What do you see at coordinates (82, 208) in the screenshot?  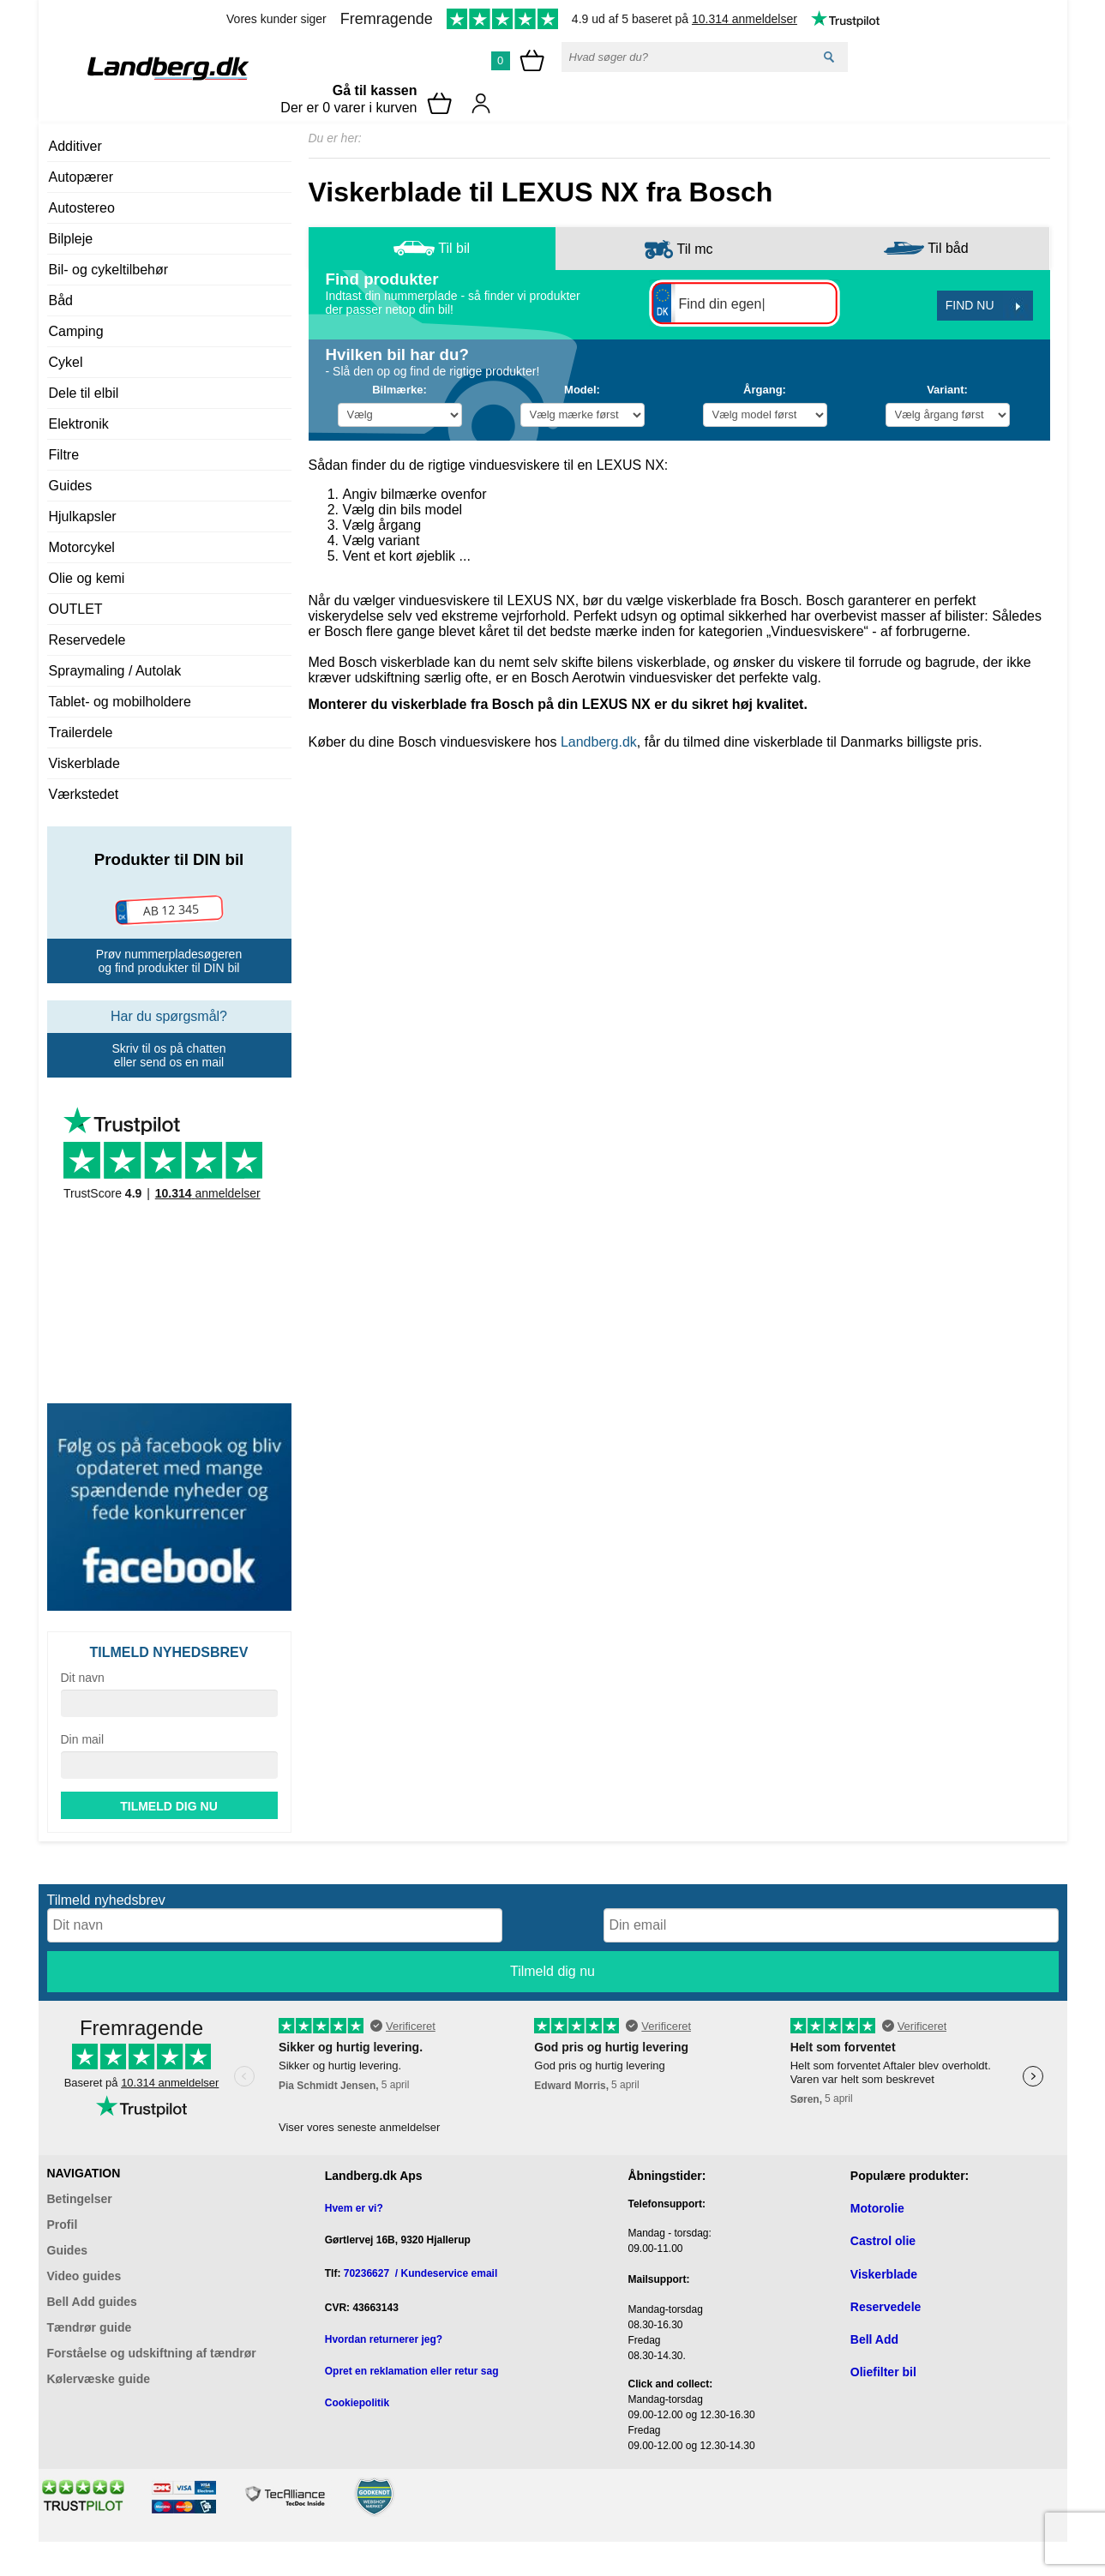 I see `Autostereo` at bounding box center [82, 208].